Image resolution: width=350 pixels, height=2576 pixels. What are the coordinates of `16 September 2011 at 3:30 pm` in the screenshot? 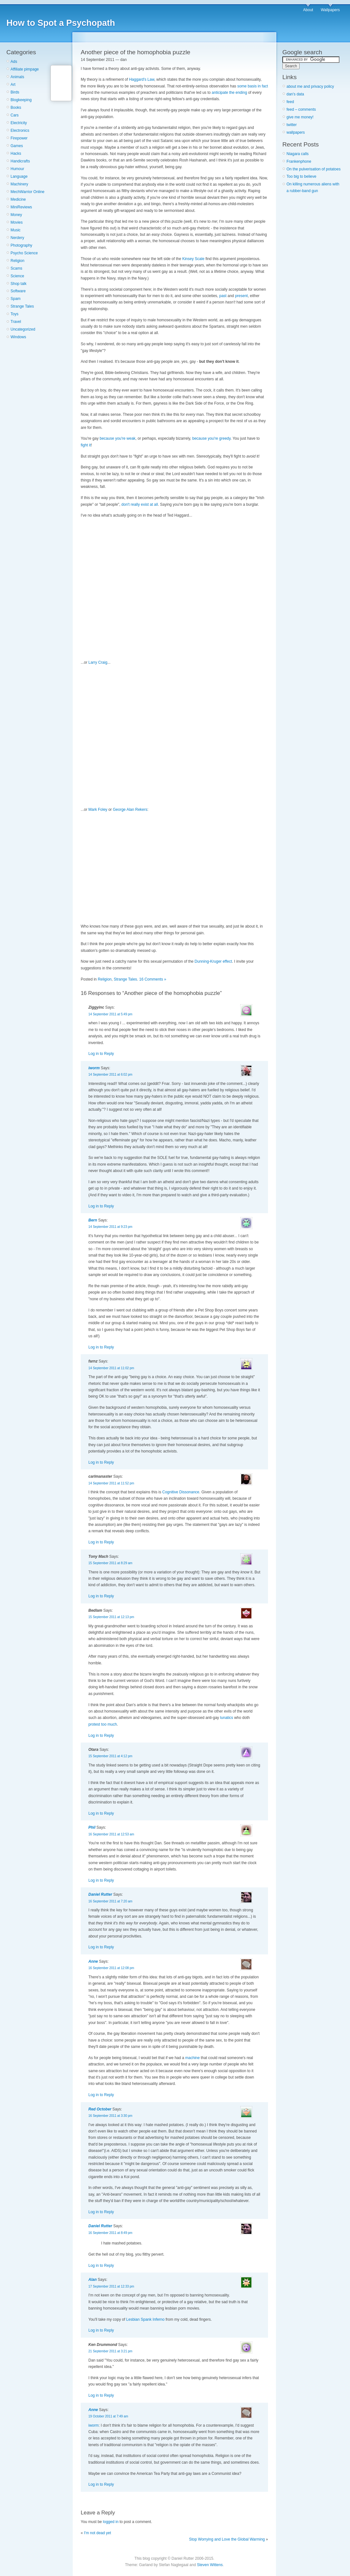 It's located at (110, 2115).